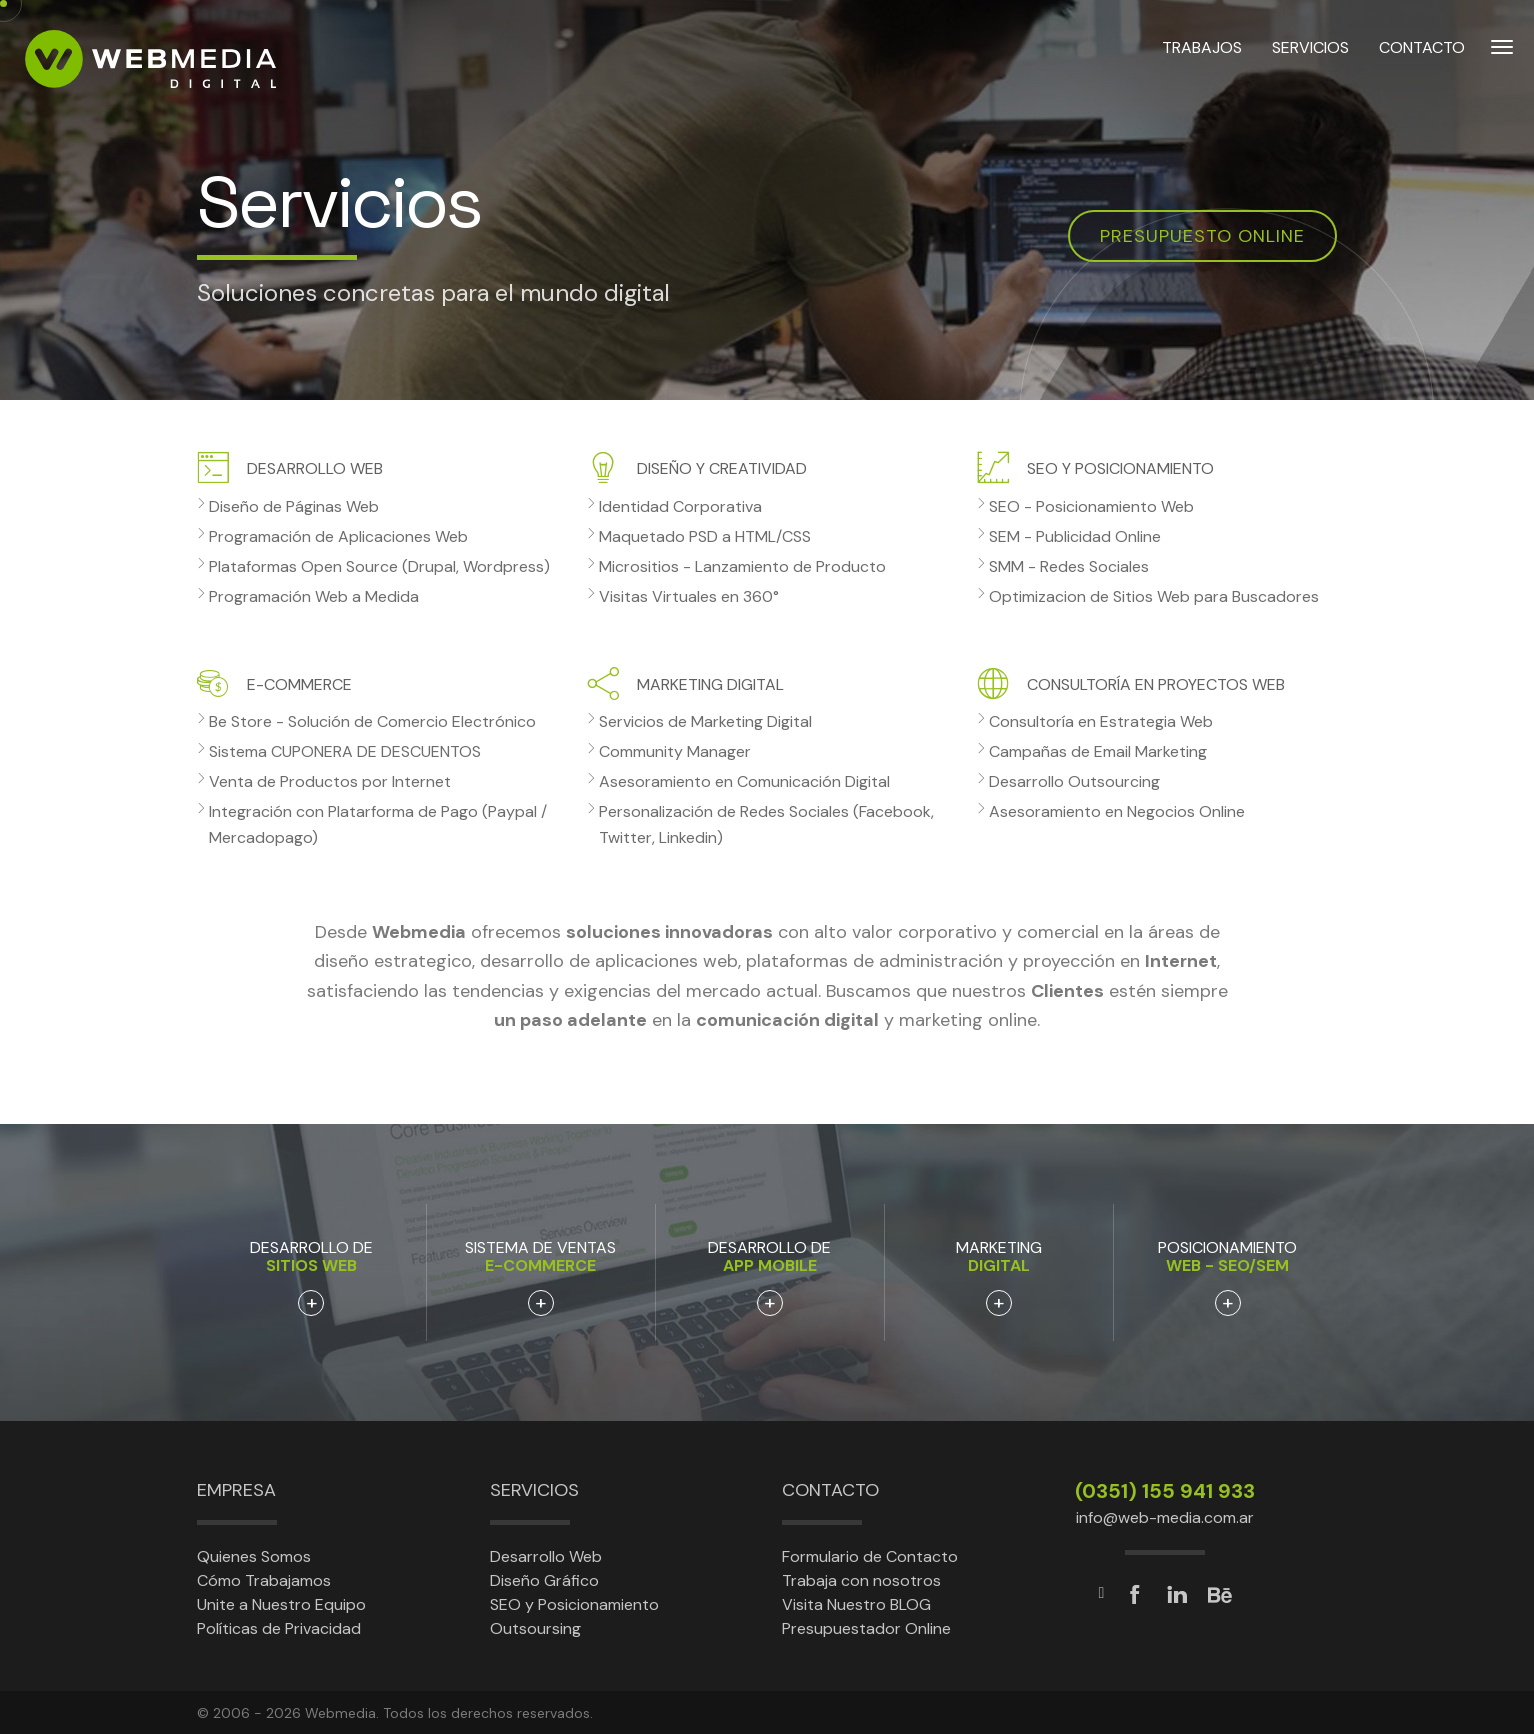 This screenshot has width=1534, height=1734. What do you see at coordinates (379, 566) in the screenshot?
I see `Plataformas Open Source (Drupal, Wordpress)` at bounding box center [379, 566].